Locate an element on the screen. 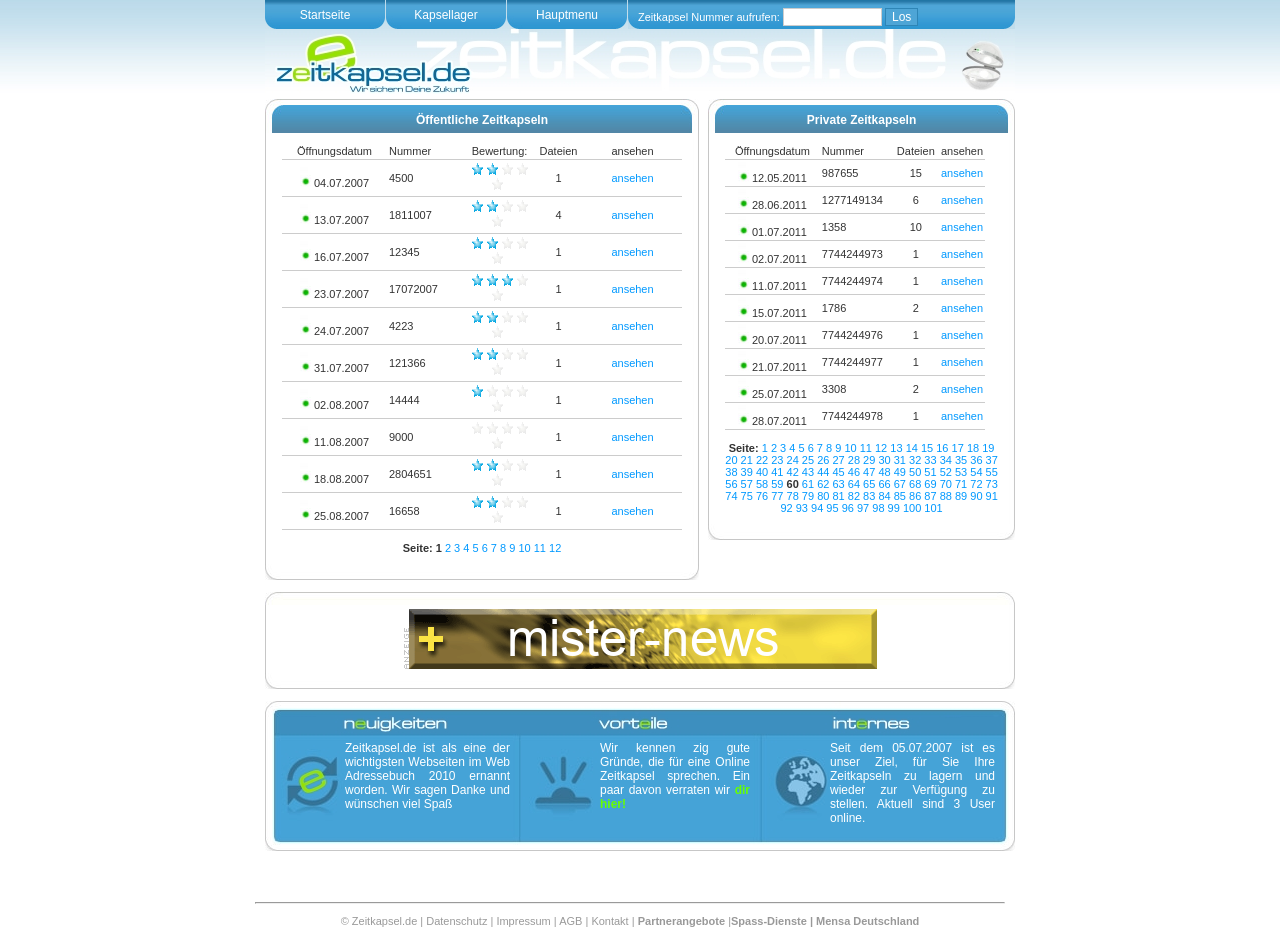 Image resolution: width=1280 pixels, height=950 pixels. 69 is located at coordinates (930, 484).